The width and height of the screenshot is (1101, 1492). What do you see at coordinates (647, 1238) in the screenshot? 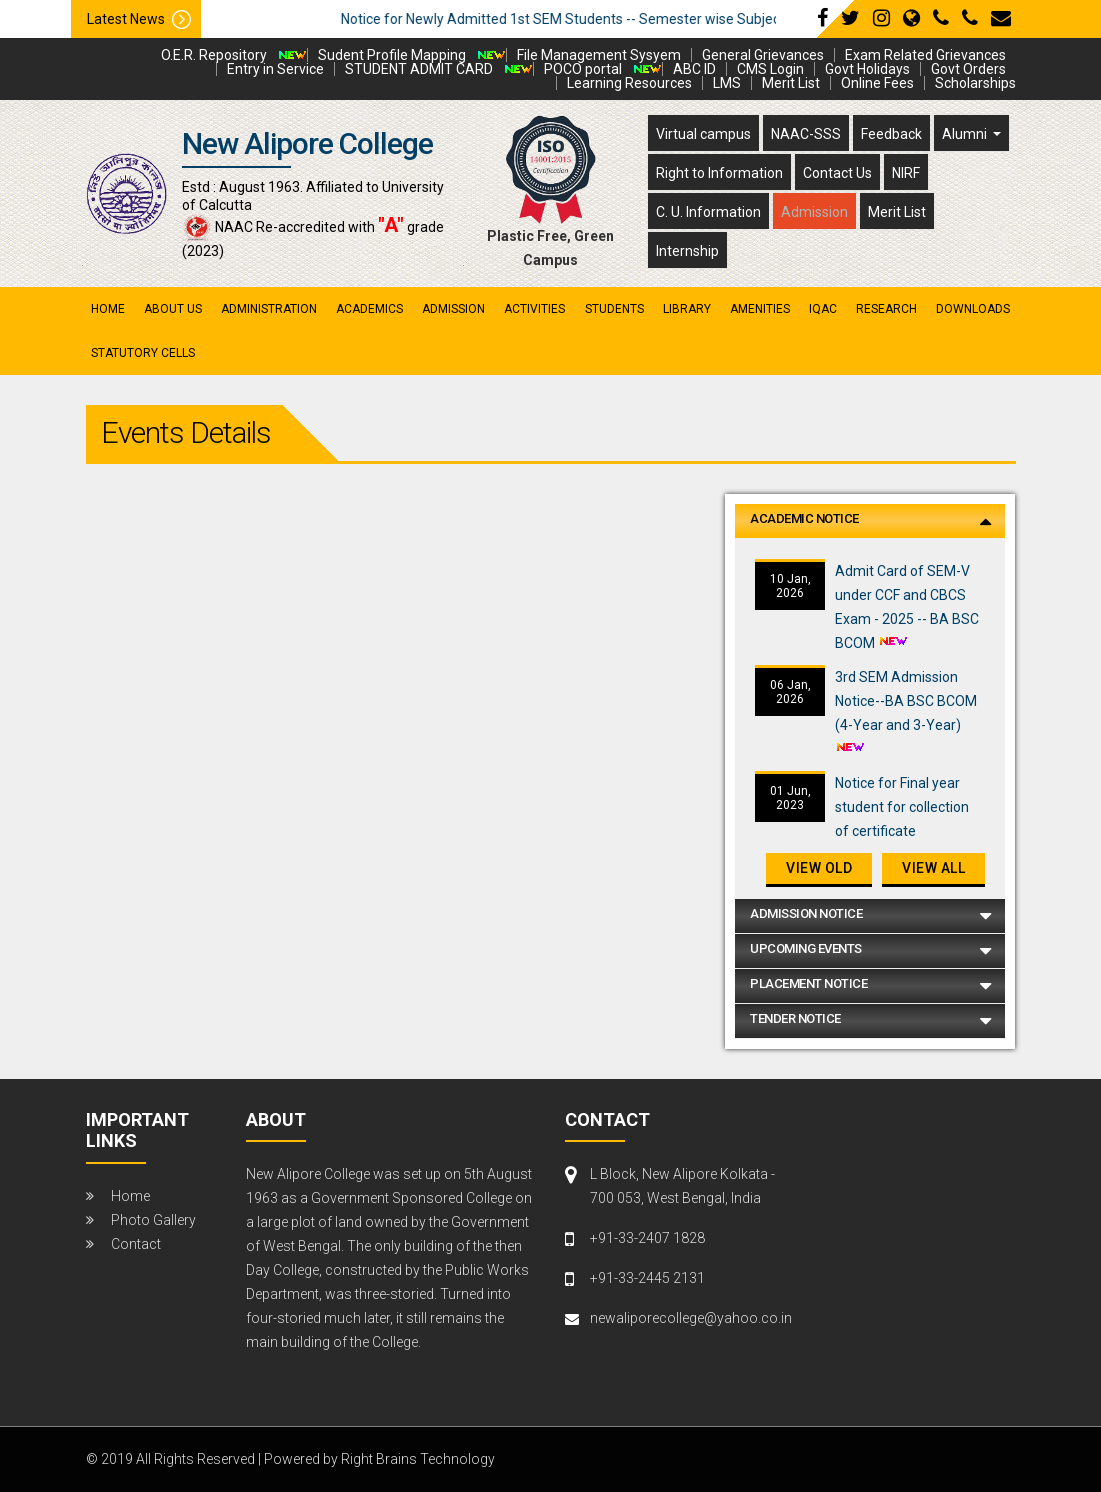
I see `+91-33-2407 1828` at bounding box center [647, 1238].